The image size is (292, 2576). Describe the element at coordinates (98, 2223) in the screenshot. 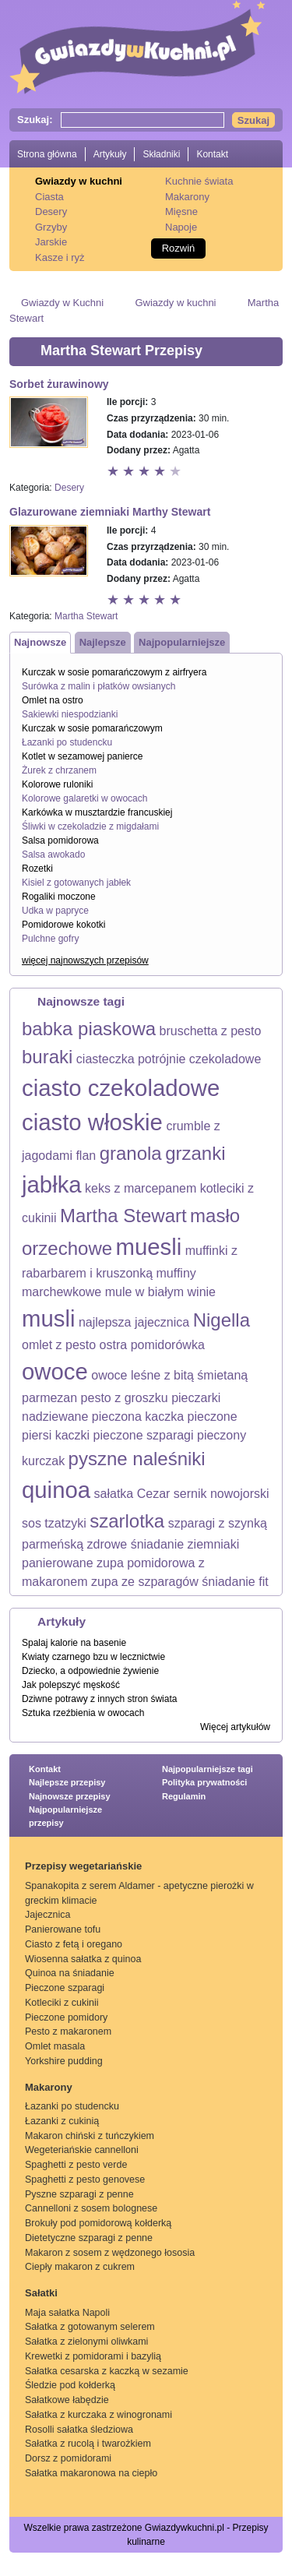

I see `Brokuły pod pomidorową kołderką` at that location.